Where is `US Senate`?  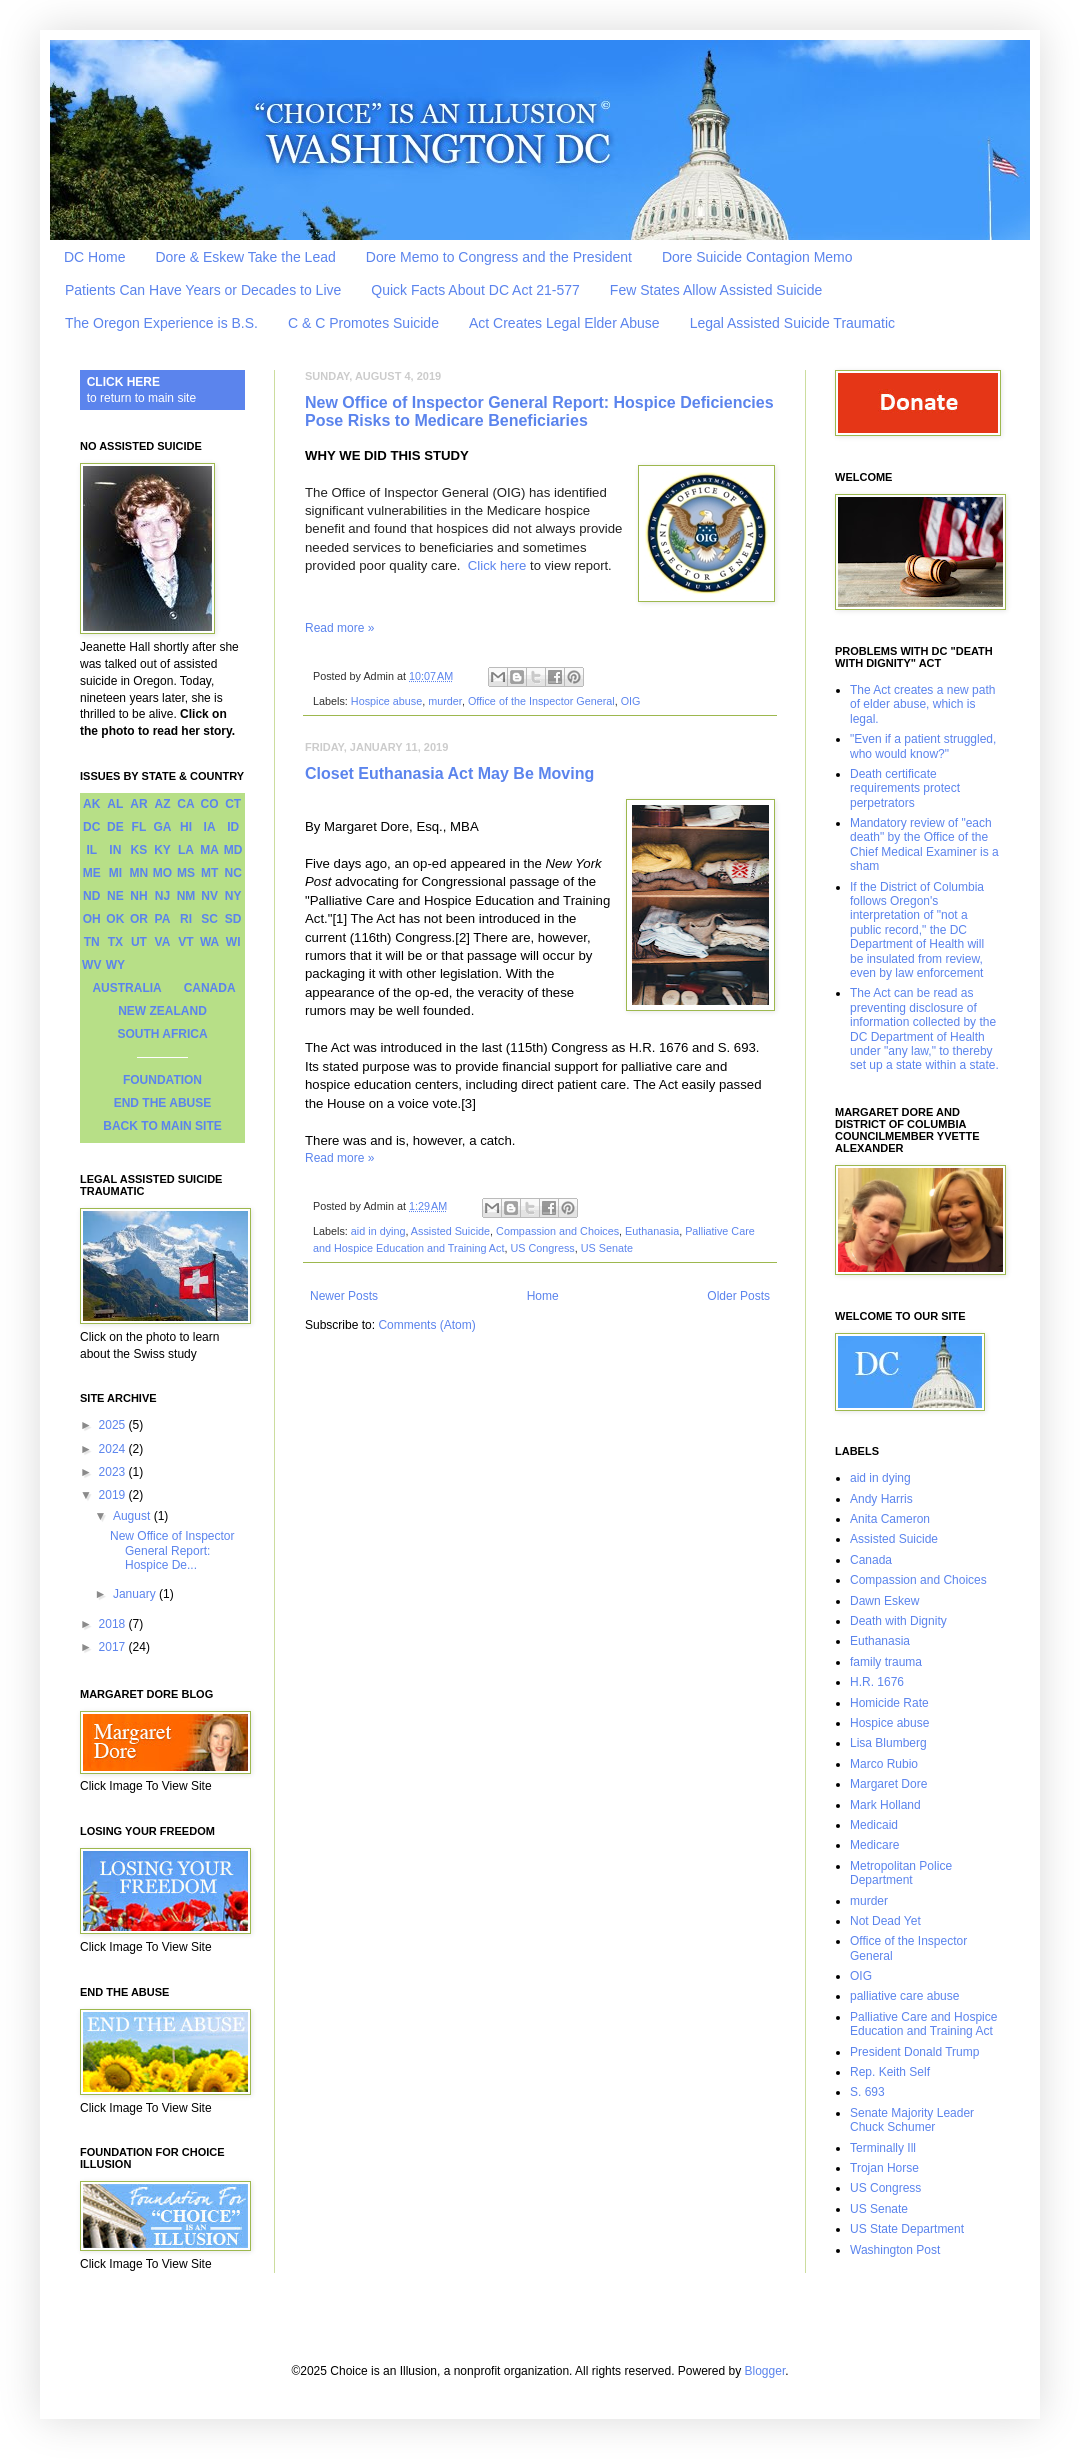
US Senate is located at coordinates (607, 1248).